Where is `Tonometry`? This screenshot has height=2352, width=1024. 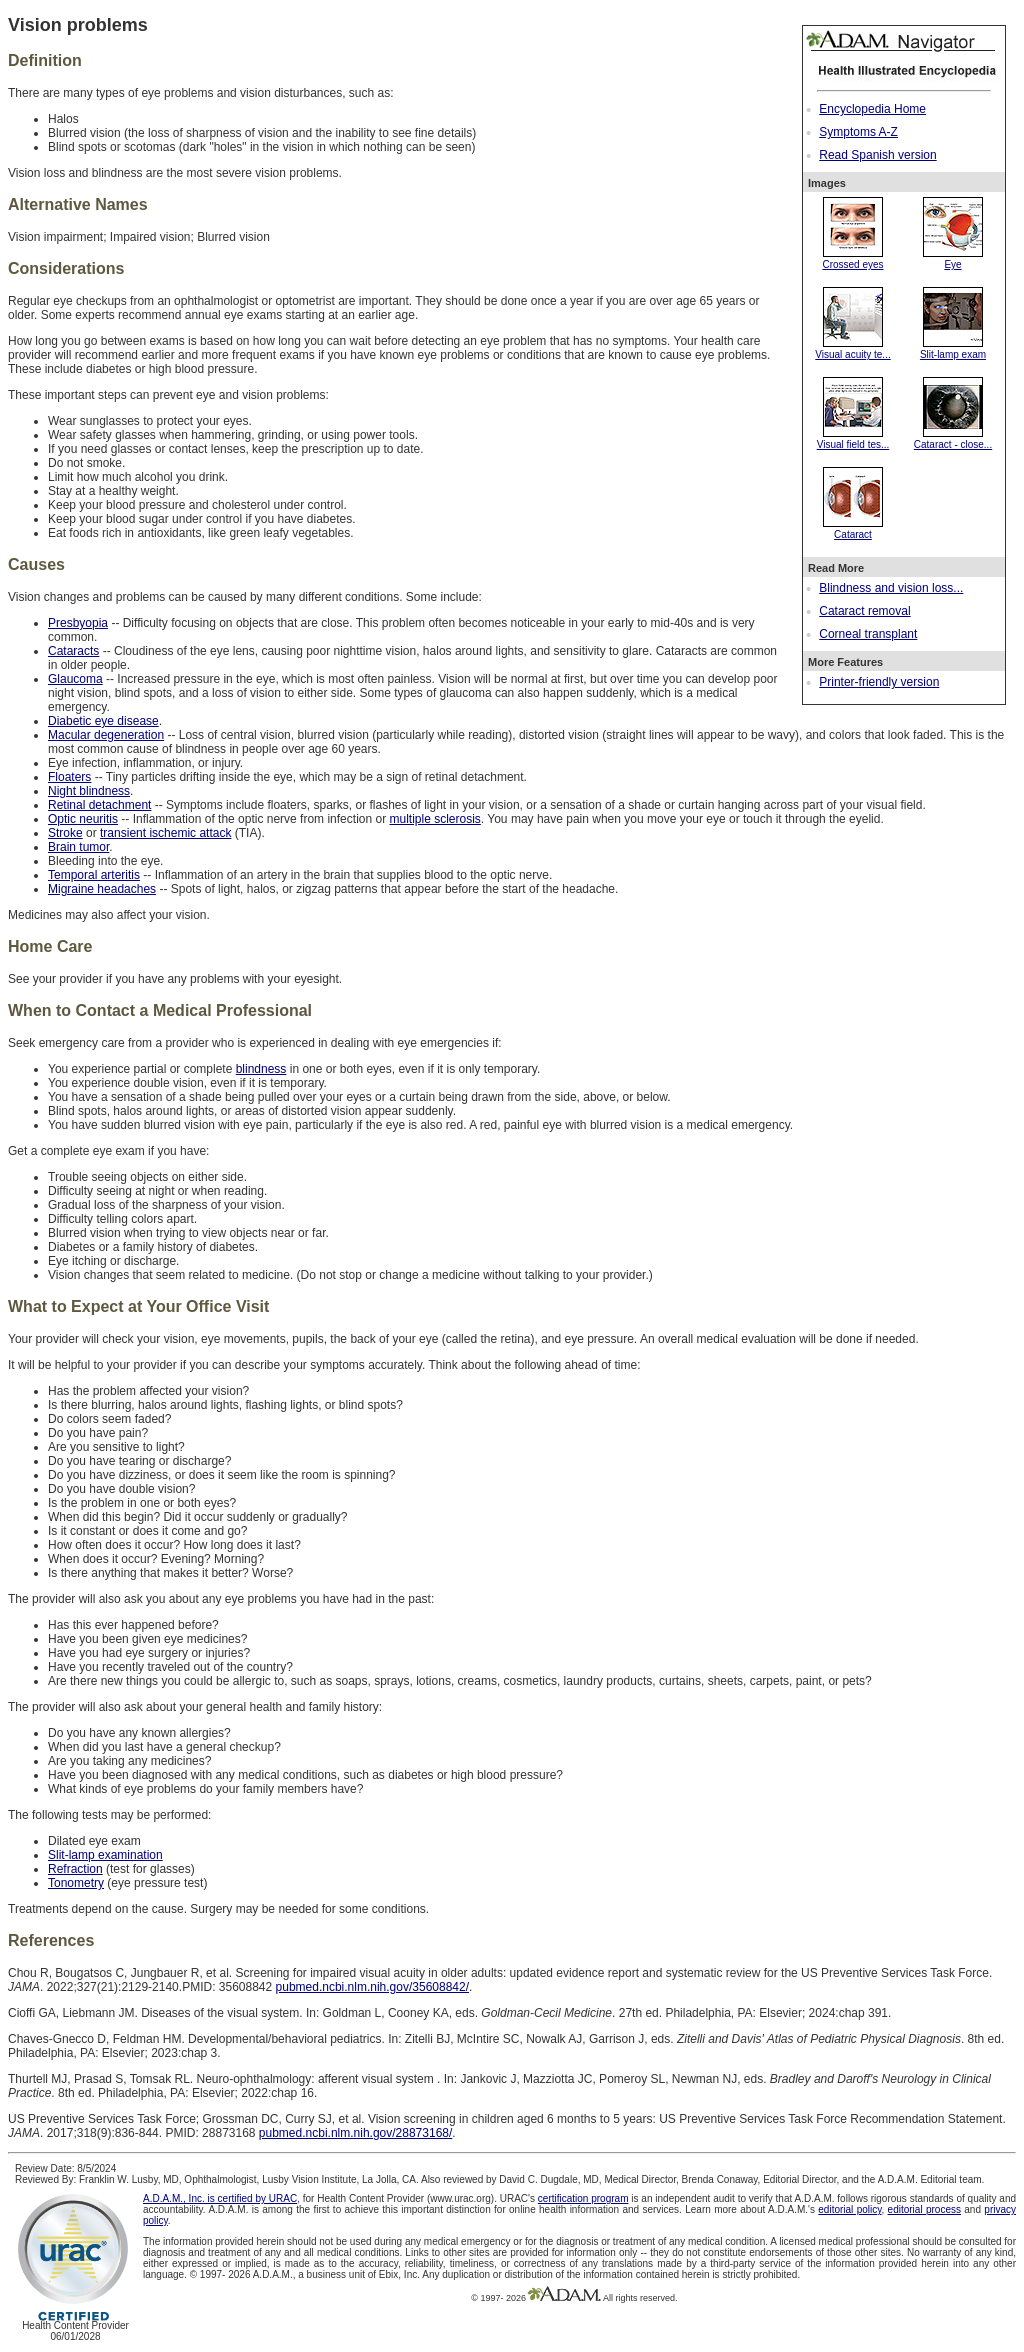 Tonometry is located at coordinates (76, 1883).